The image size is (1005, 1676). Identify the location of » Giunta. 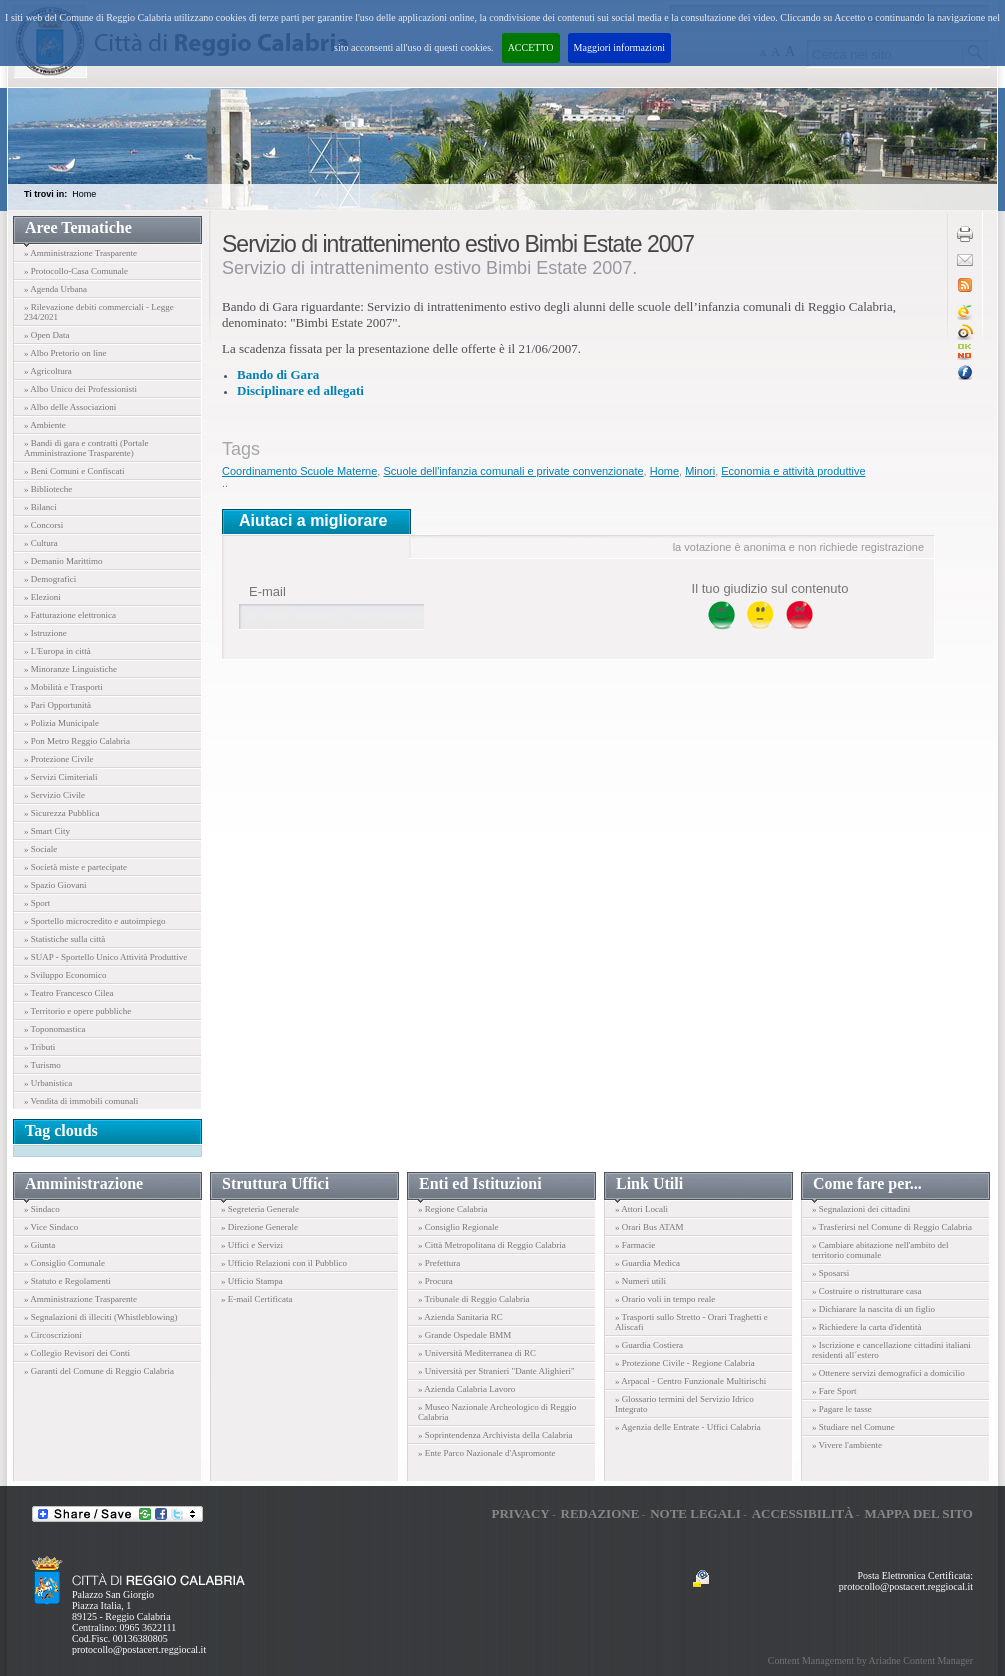
(39, 1245).